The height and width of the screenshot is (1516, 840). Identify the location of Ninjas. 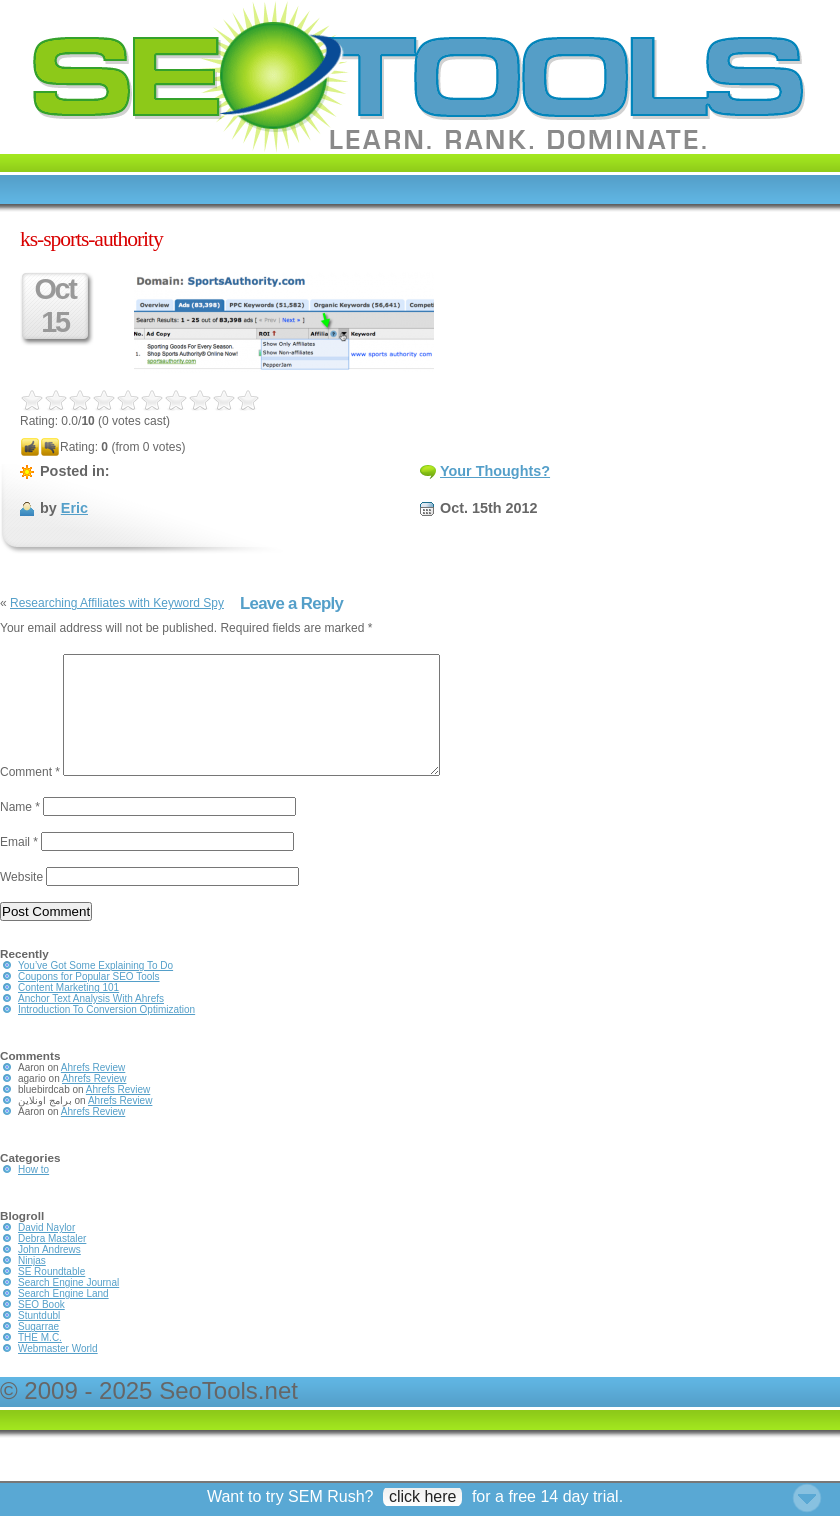
(32, 1284).